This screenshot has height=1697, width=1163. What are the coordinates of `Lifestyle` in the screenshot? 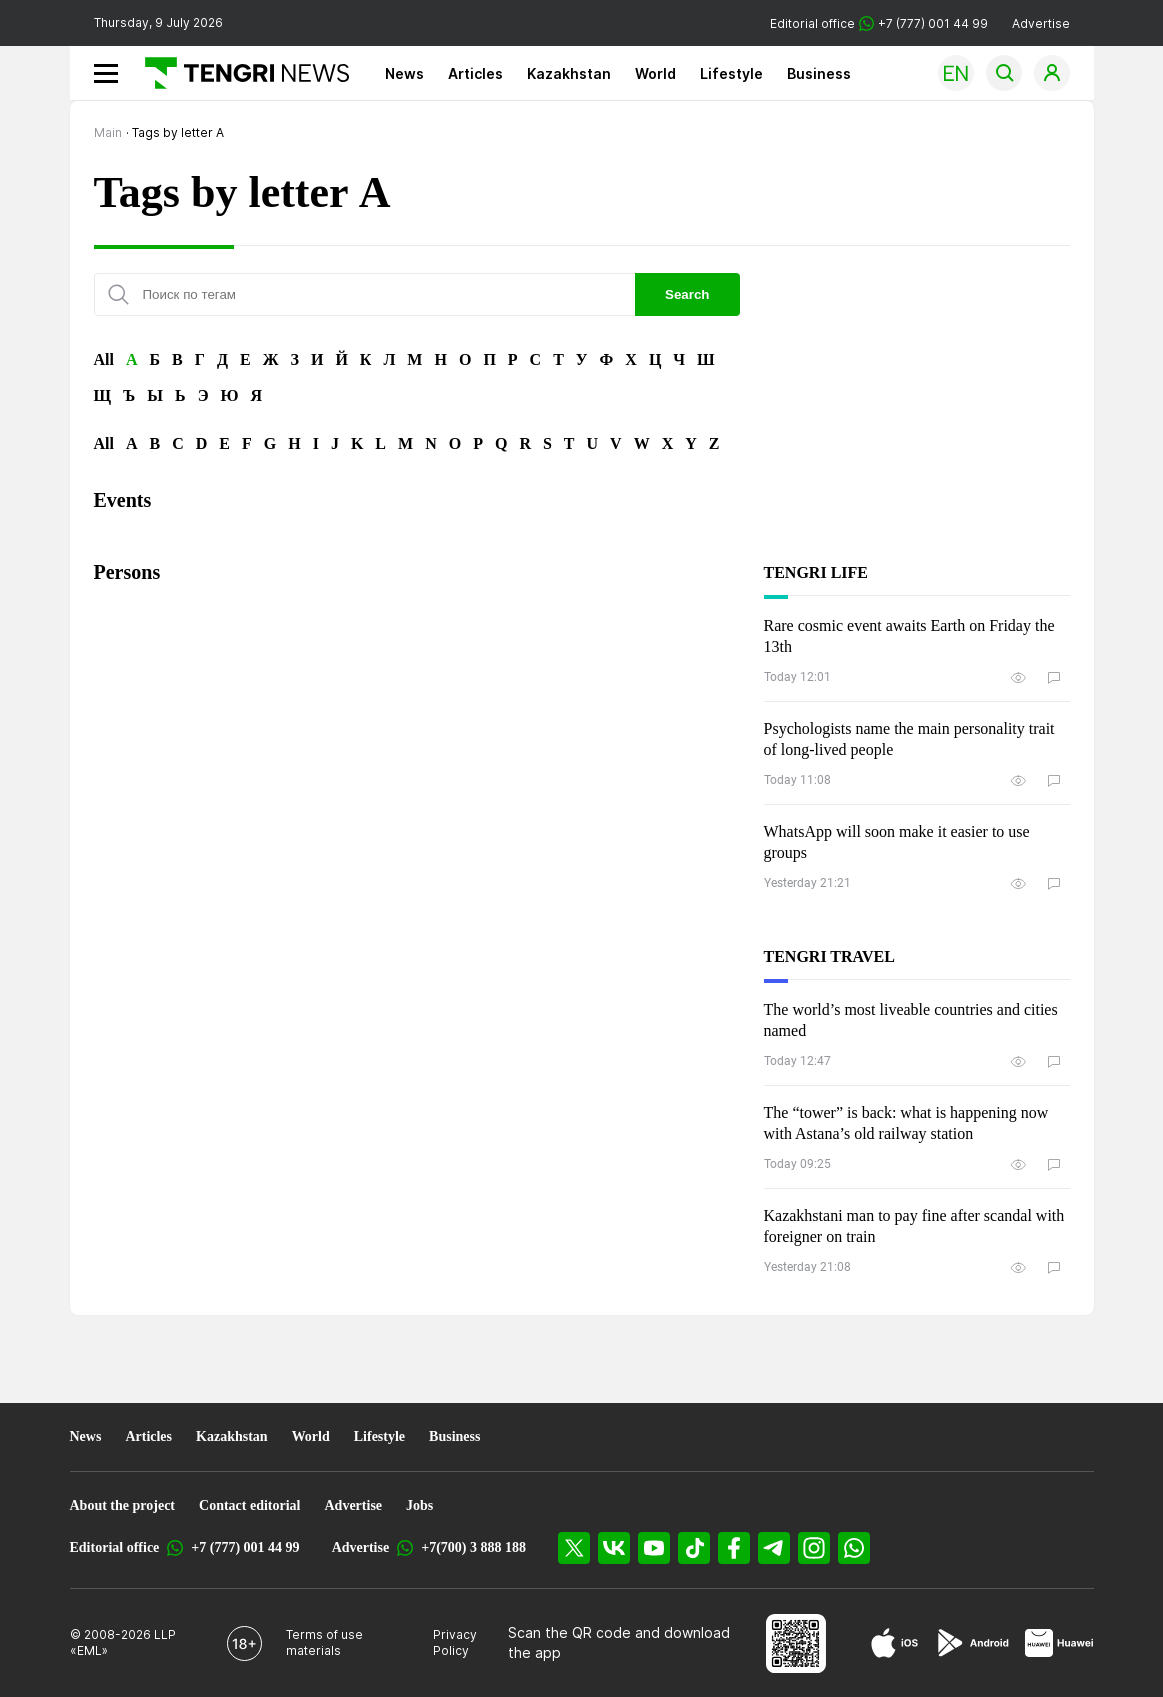 It's located at (731, 73).